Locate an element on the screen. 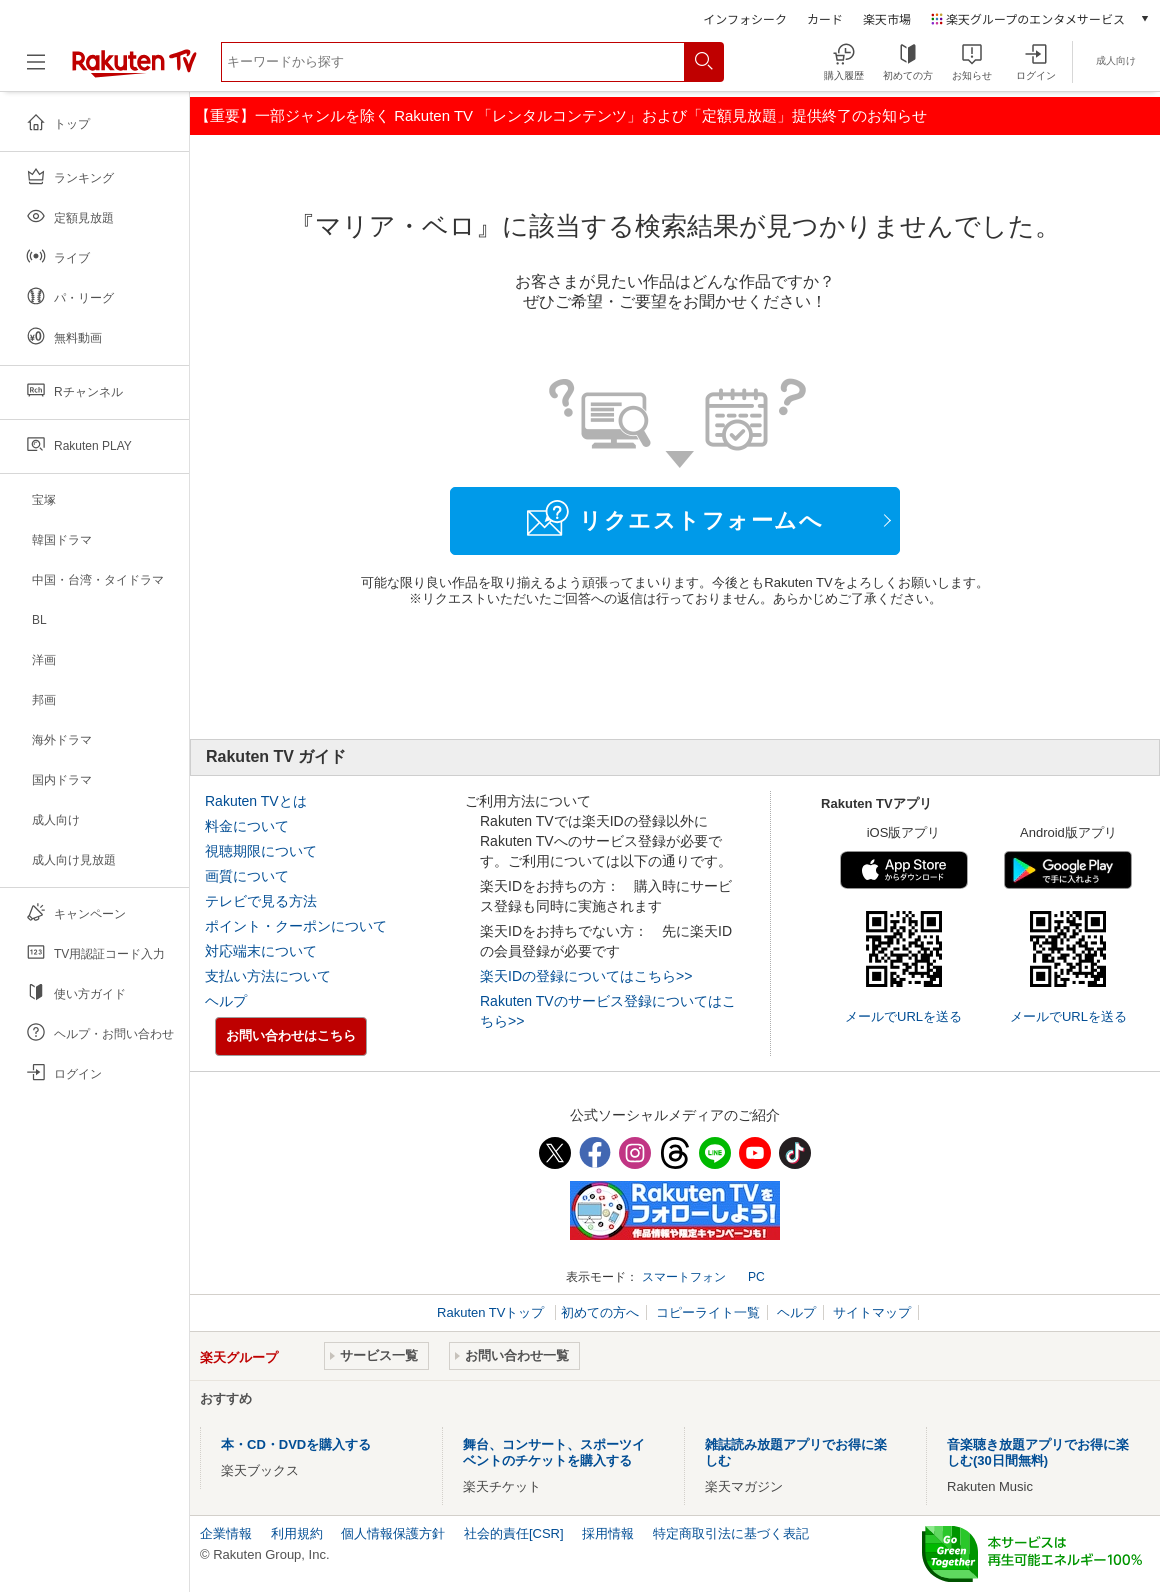 This screenshot has height=1592, width=1160. メールでURLを送る is located at coordinates (903, 1016).